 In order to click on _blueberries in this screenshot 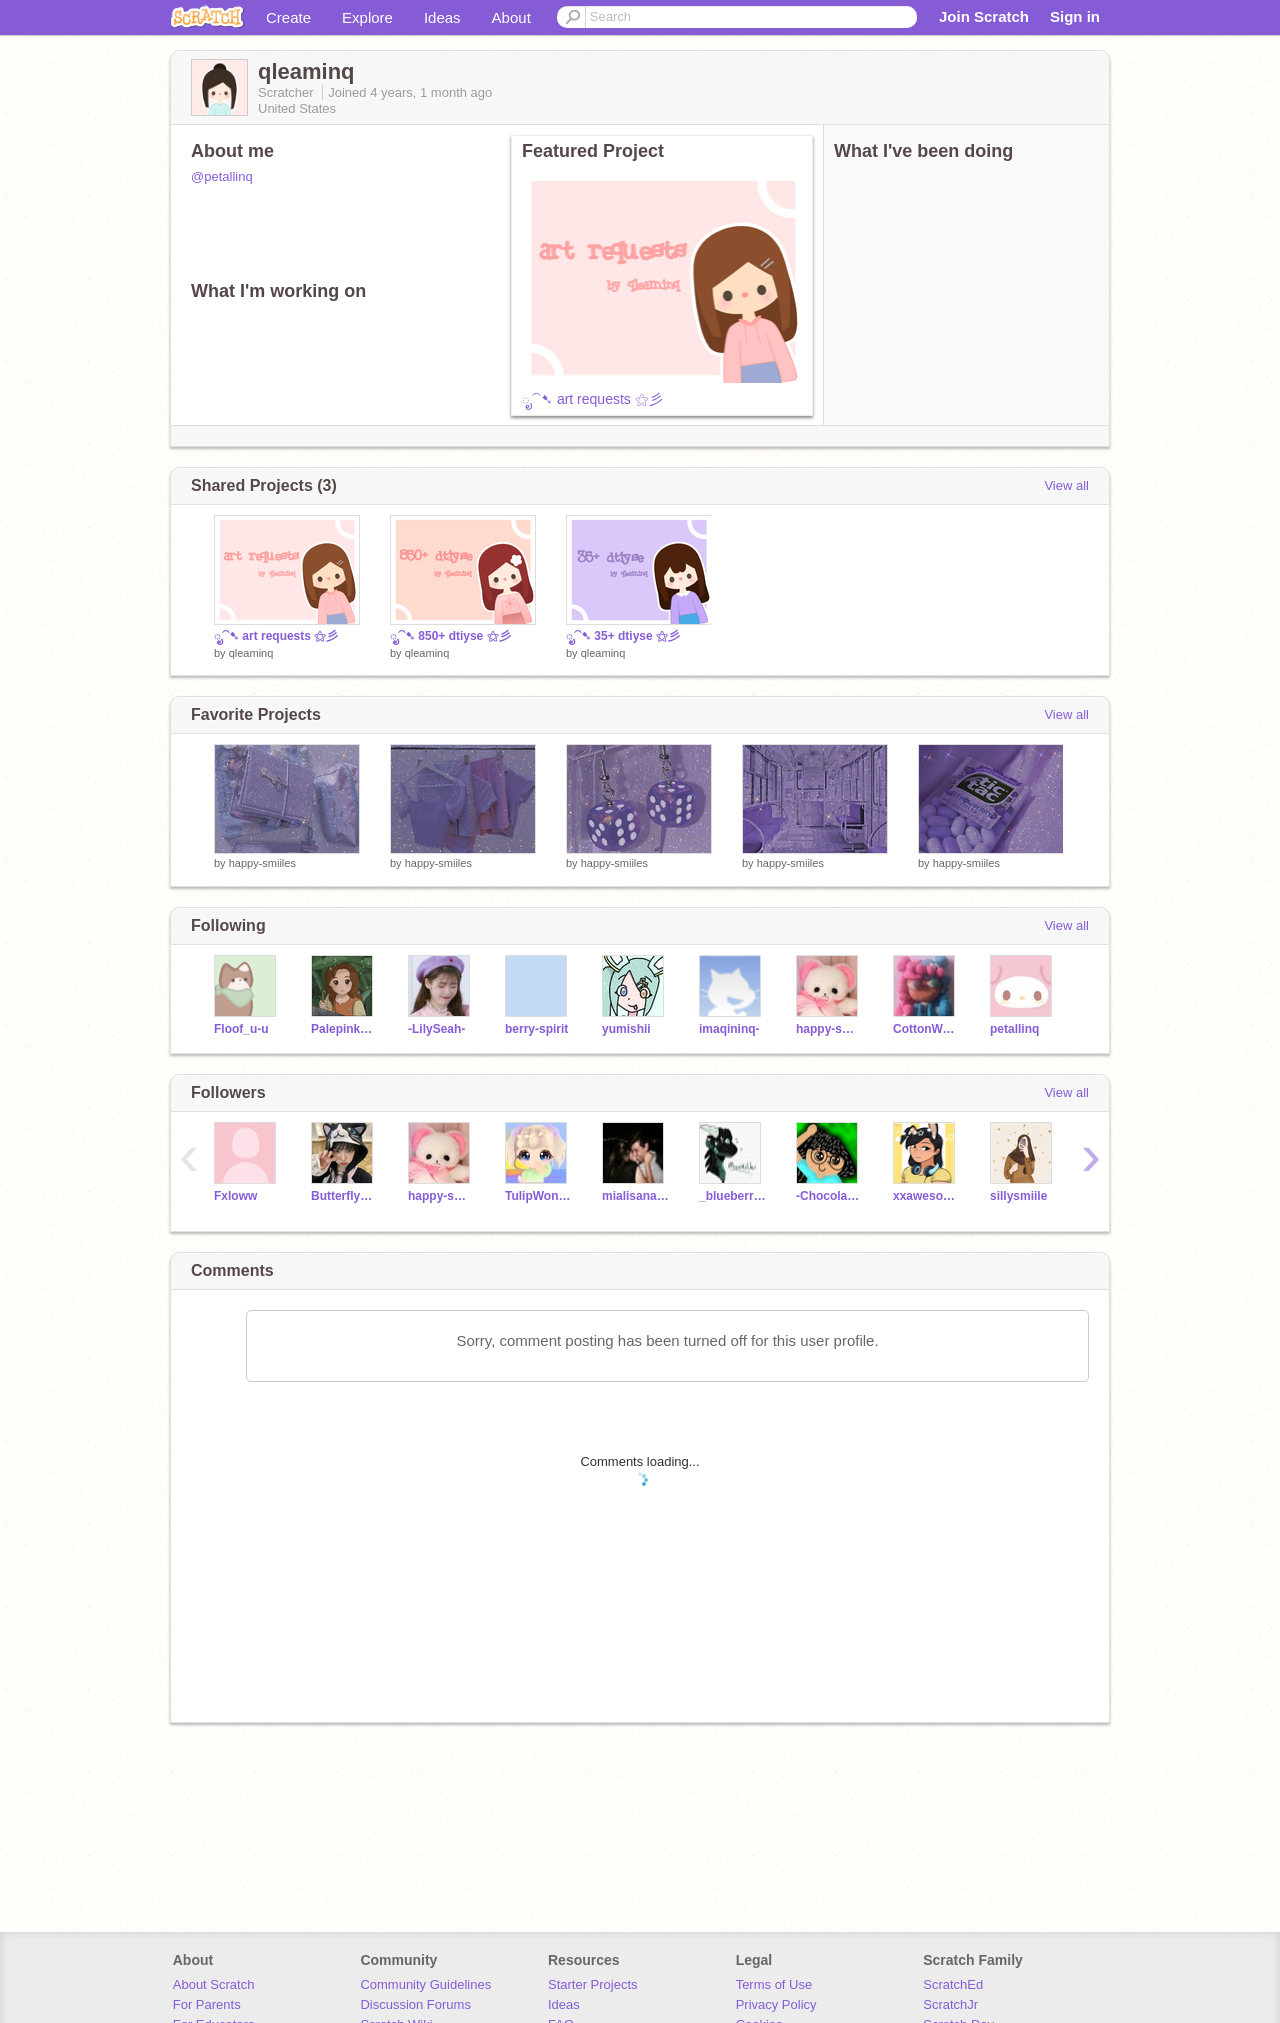, I will do `click(732, 1196)`.